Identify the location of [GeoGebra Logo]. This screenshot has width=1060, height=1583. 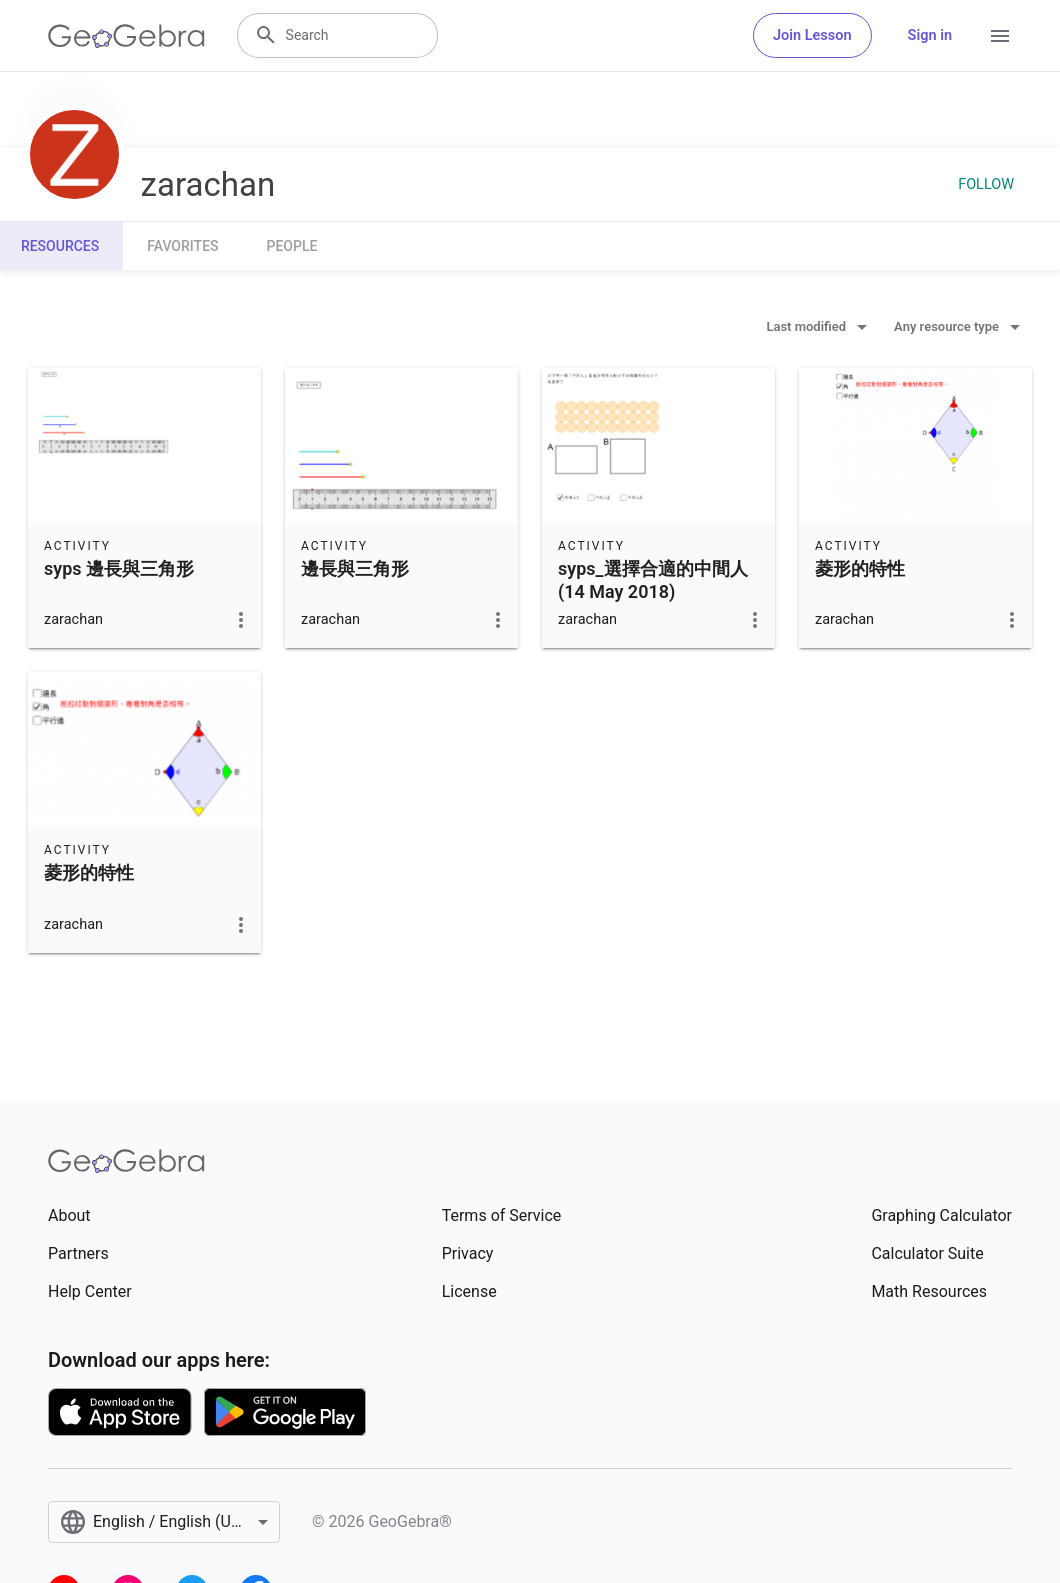
(126, 36).